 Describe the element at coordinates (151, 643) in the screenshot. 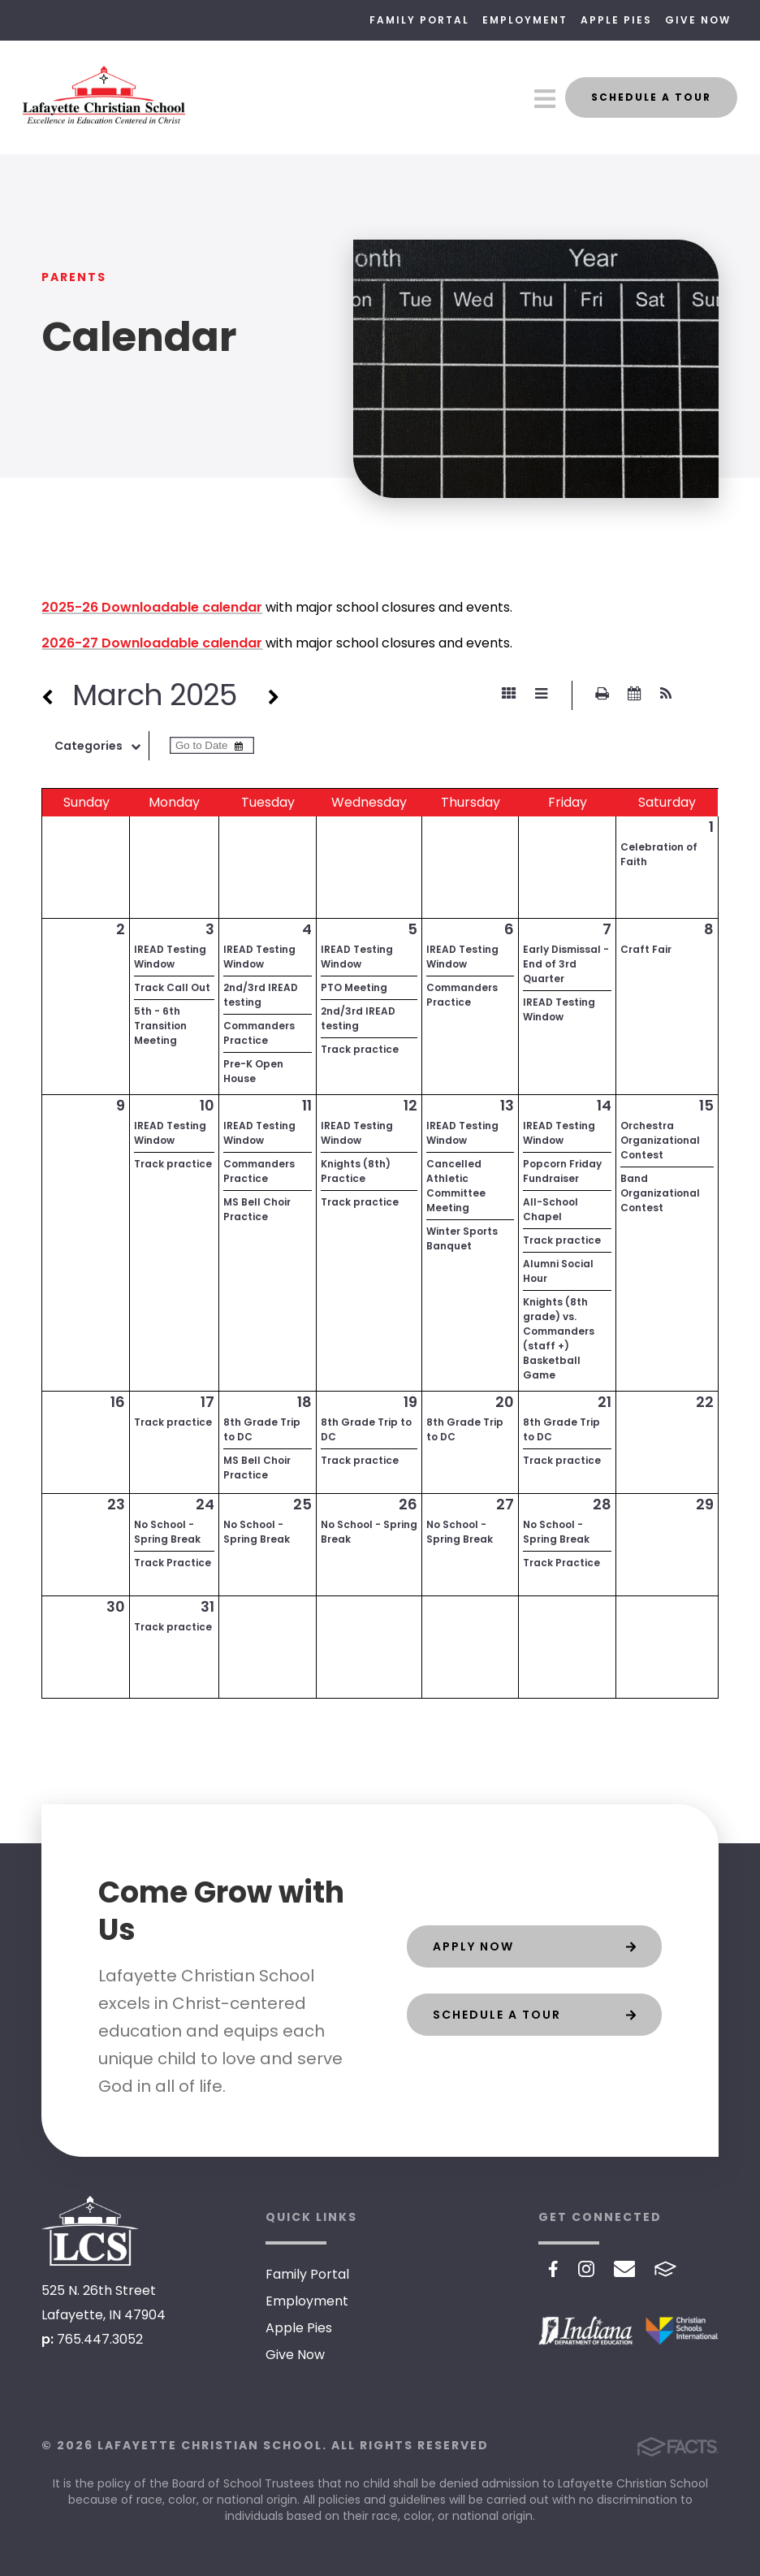

I see `2026-27 Downloadable calendar` at that location.